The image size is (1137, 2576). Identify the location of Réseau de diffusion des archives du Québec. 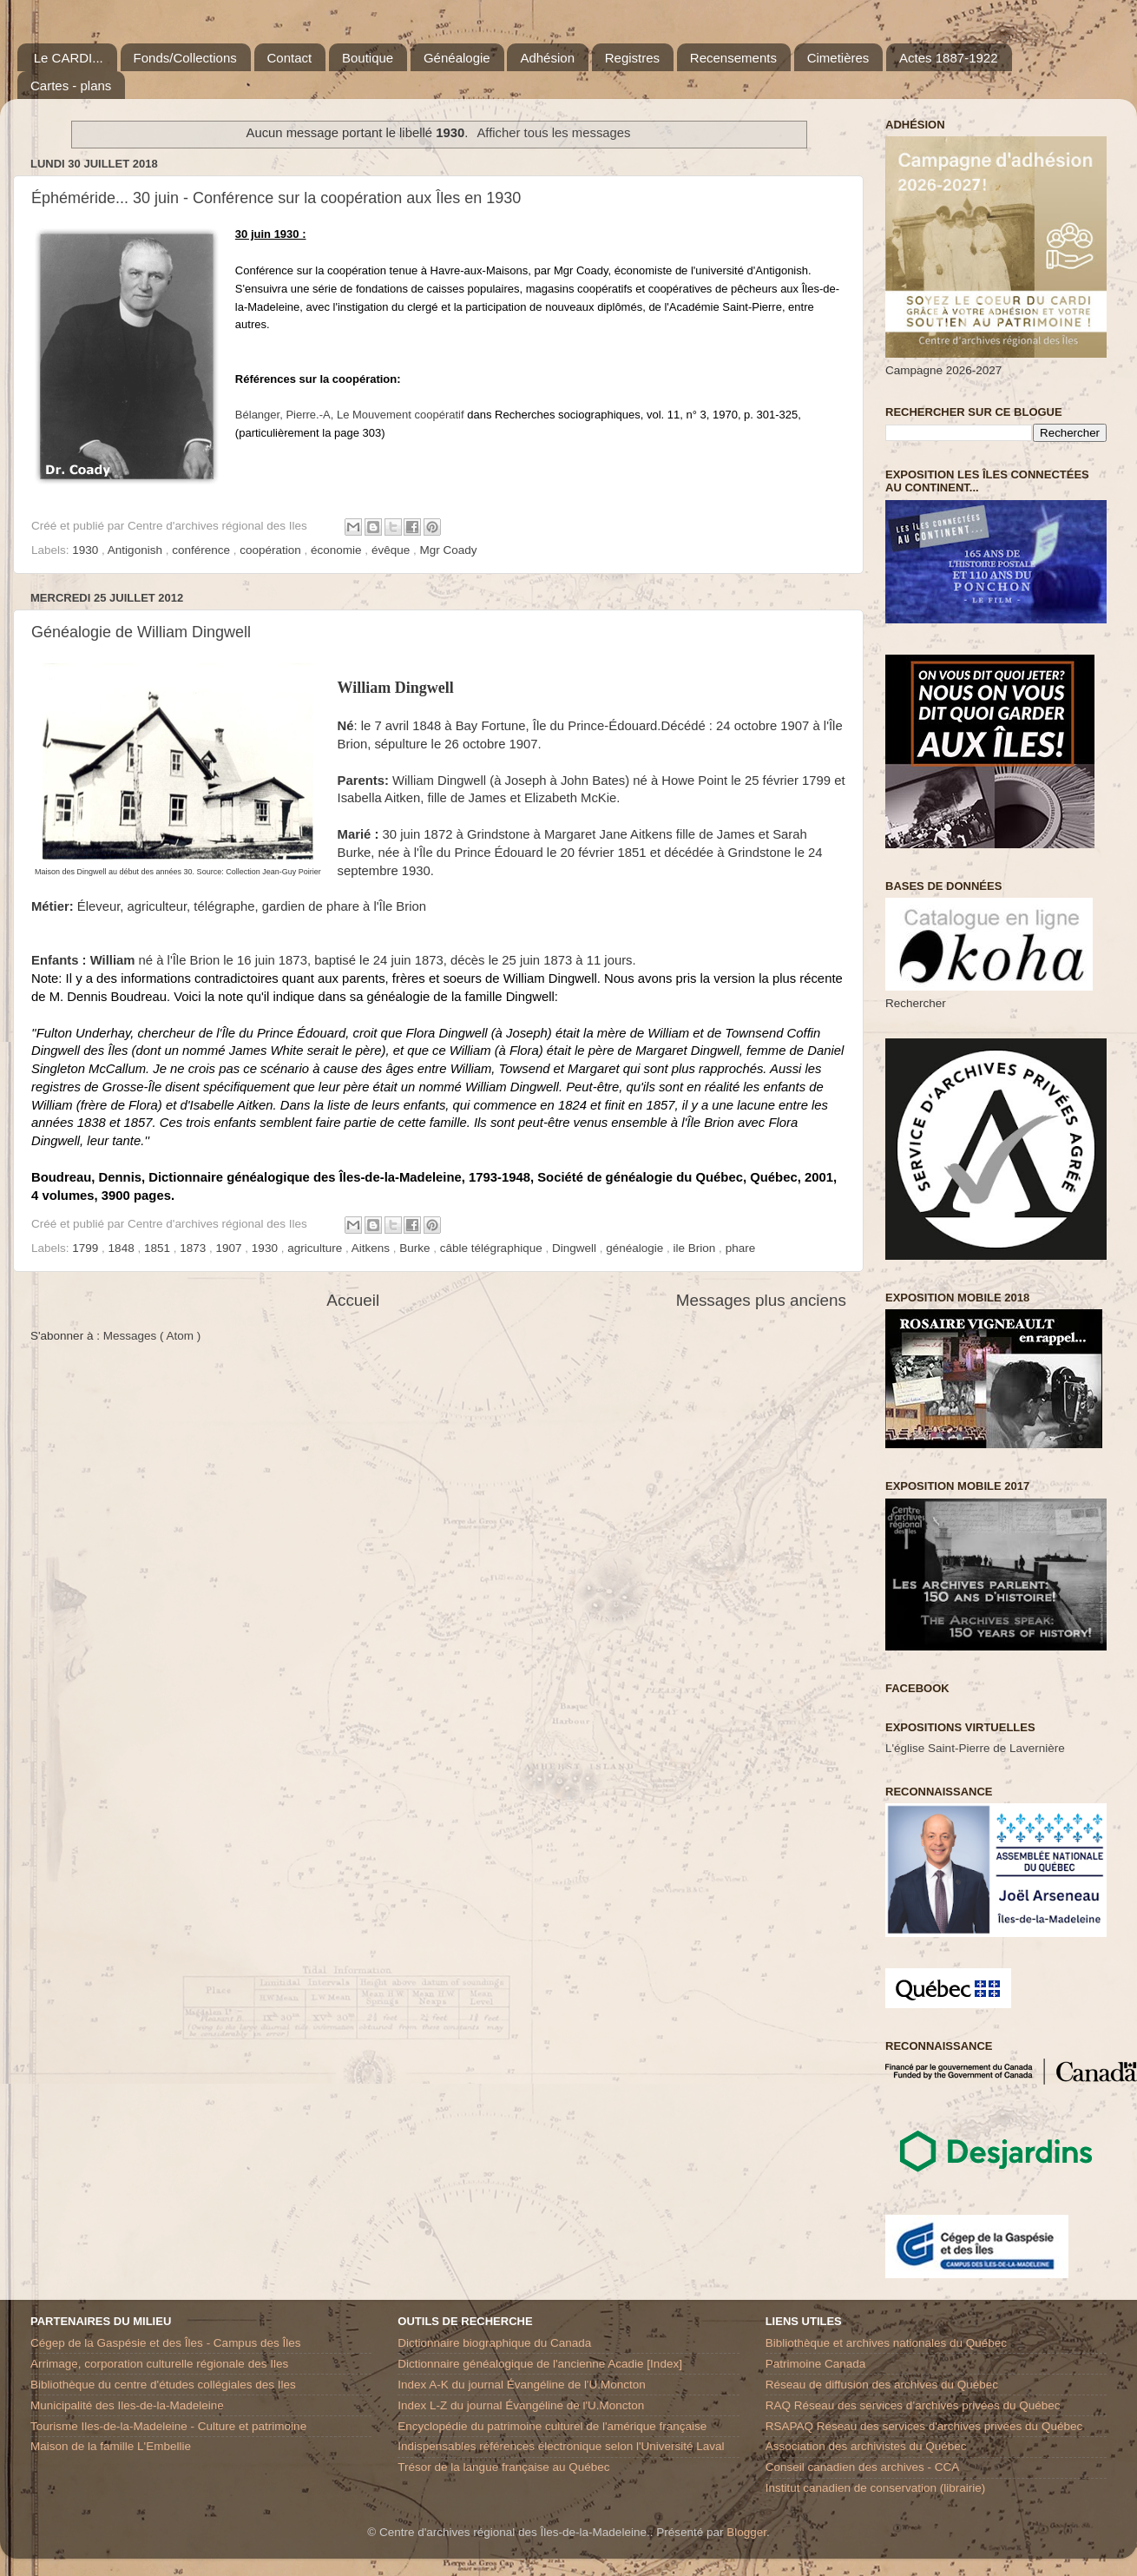
(882, 2384).